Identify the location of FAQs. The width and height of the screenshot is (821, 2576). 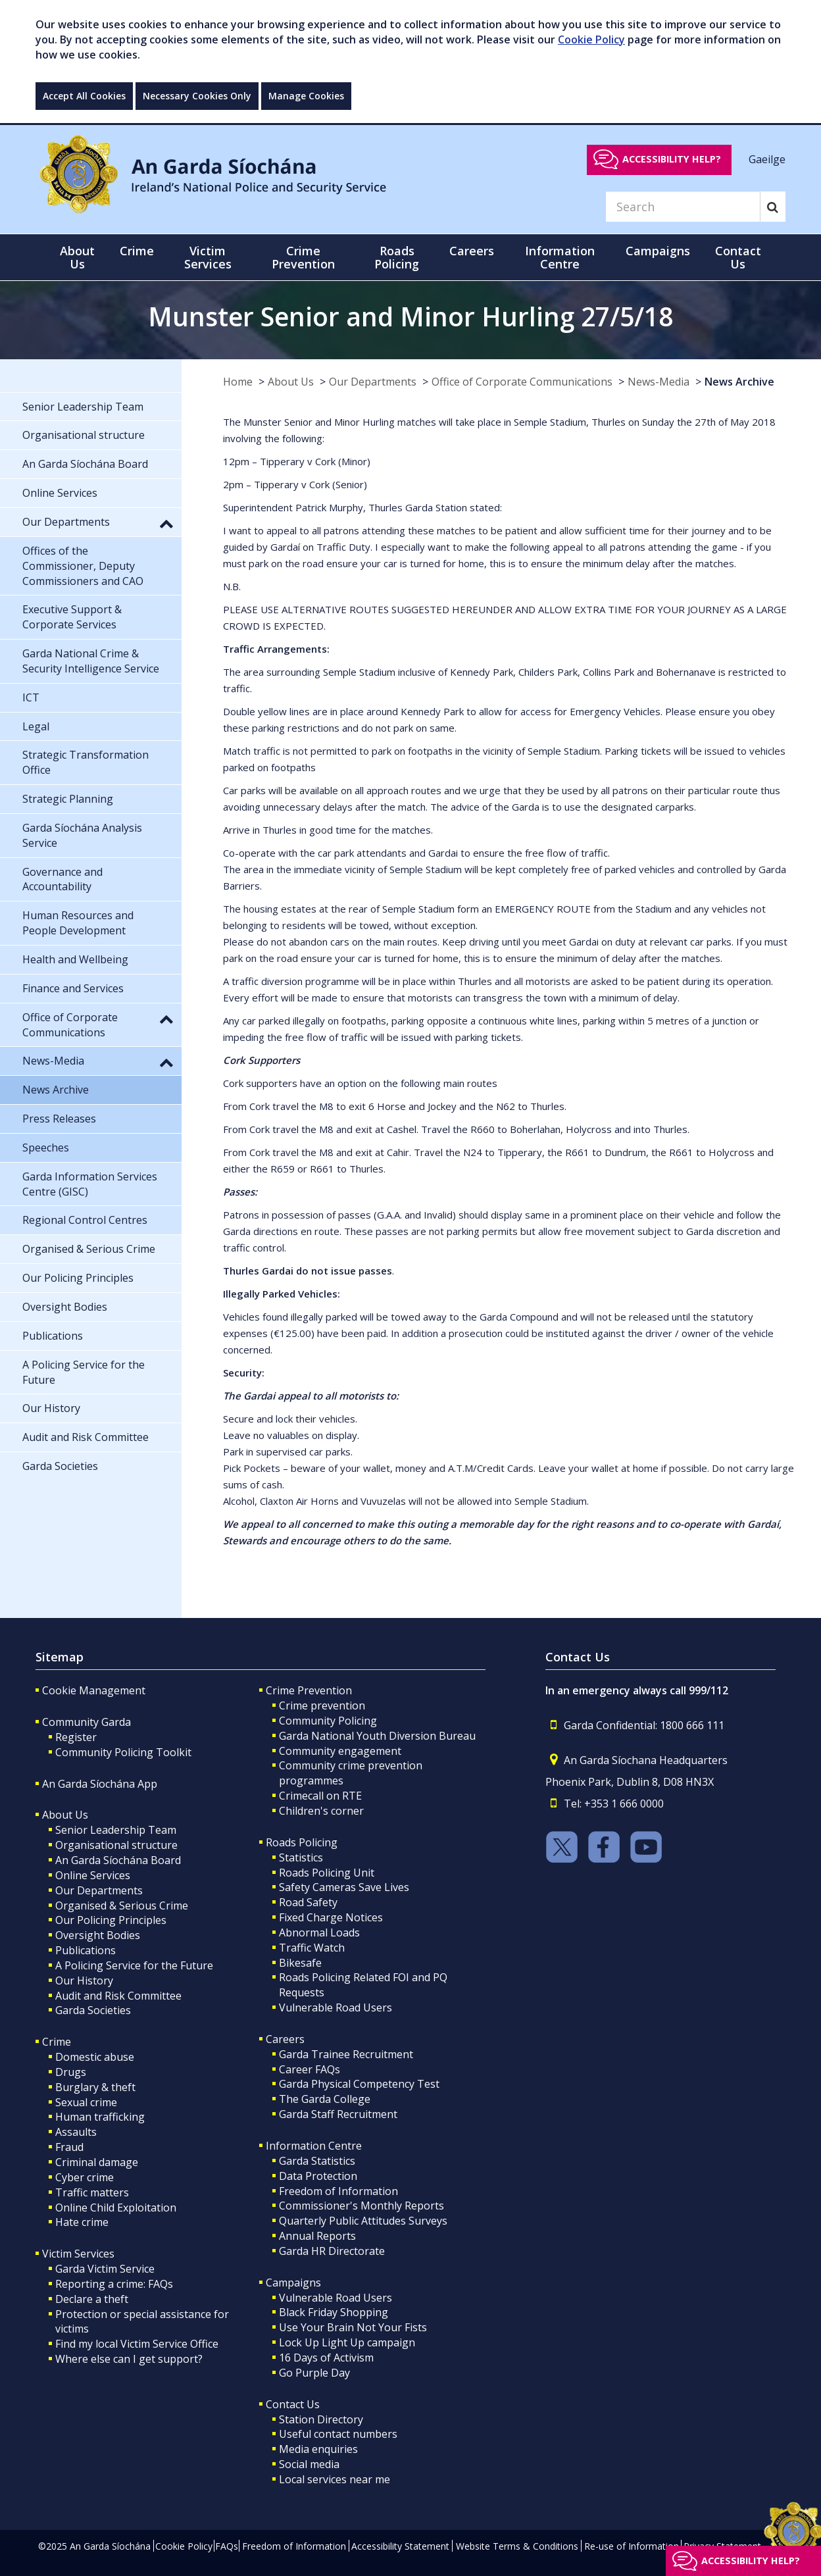
(226, 2546).